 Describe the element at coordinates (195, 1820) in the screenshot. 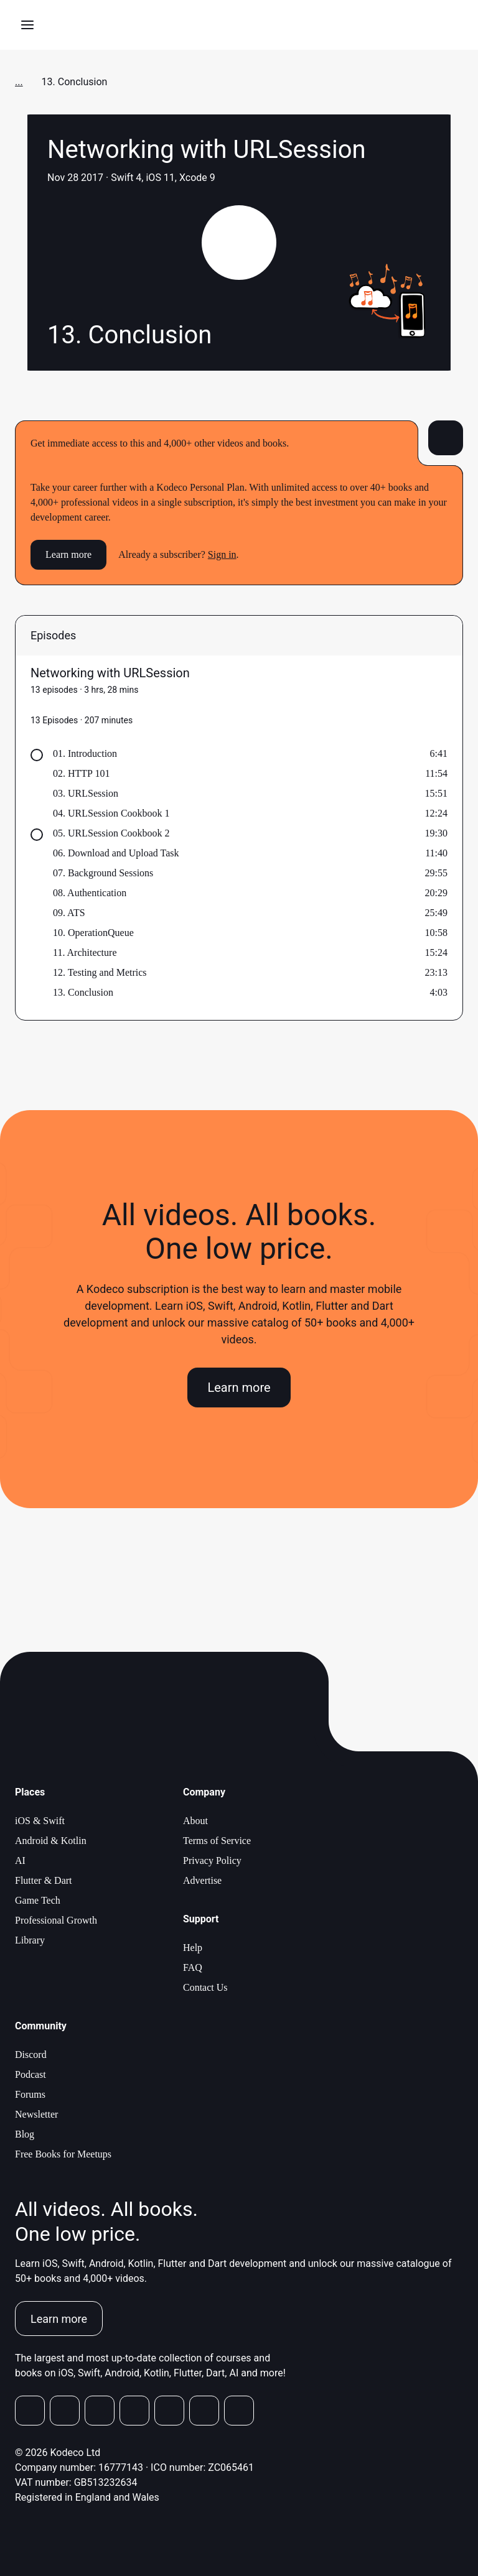

I see `About` at that location.